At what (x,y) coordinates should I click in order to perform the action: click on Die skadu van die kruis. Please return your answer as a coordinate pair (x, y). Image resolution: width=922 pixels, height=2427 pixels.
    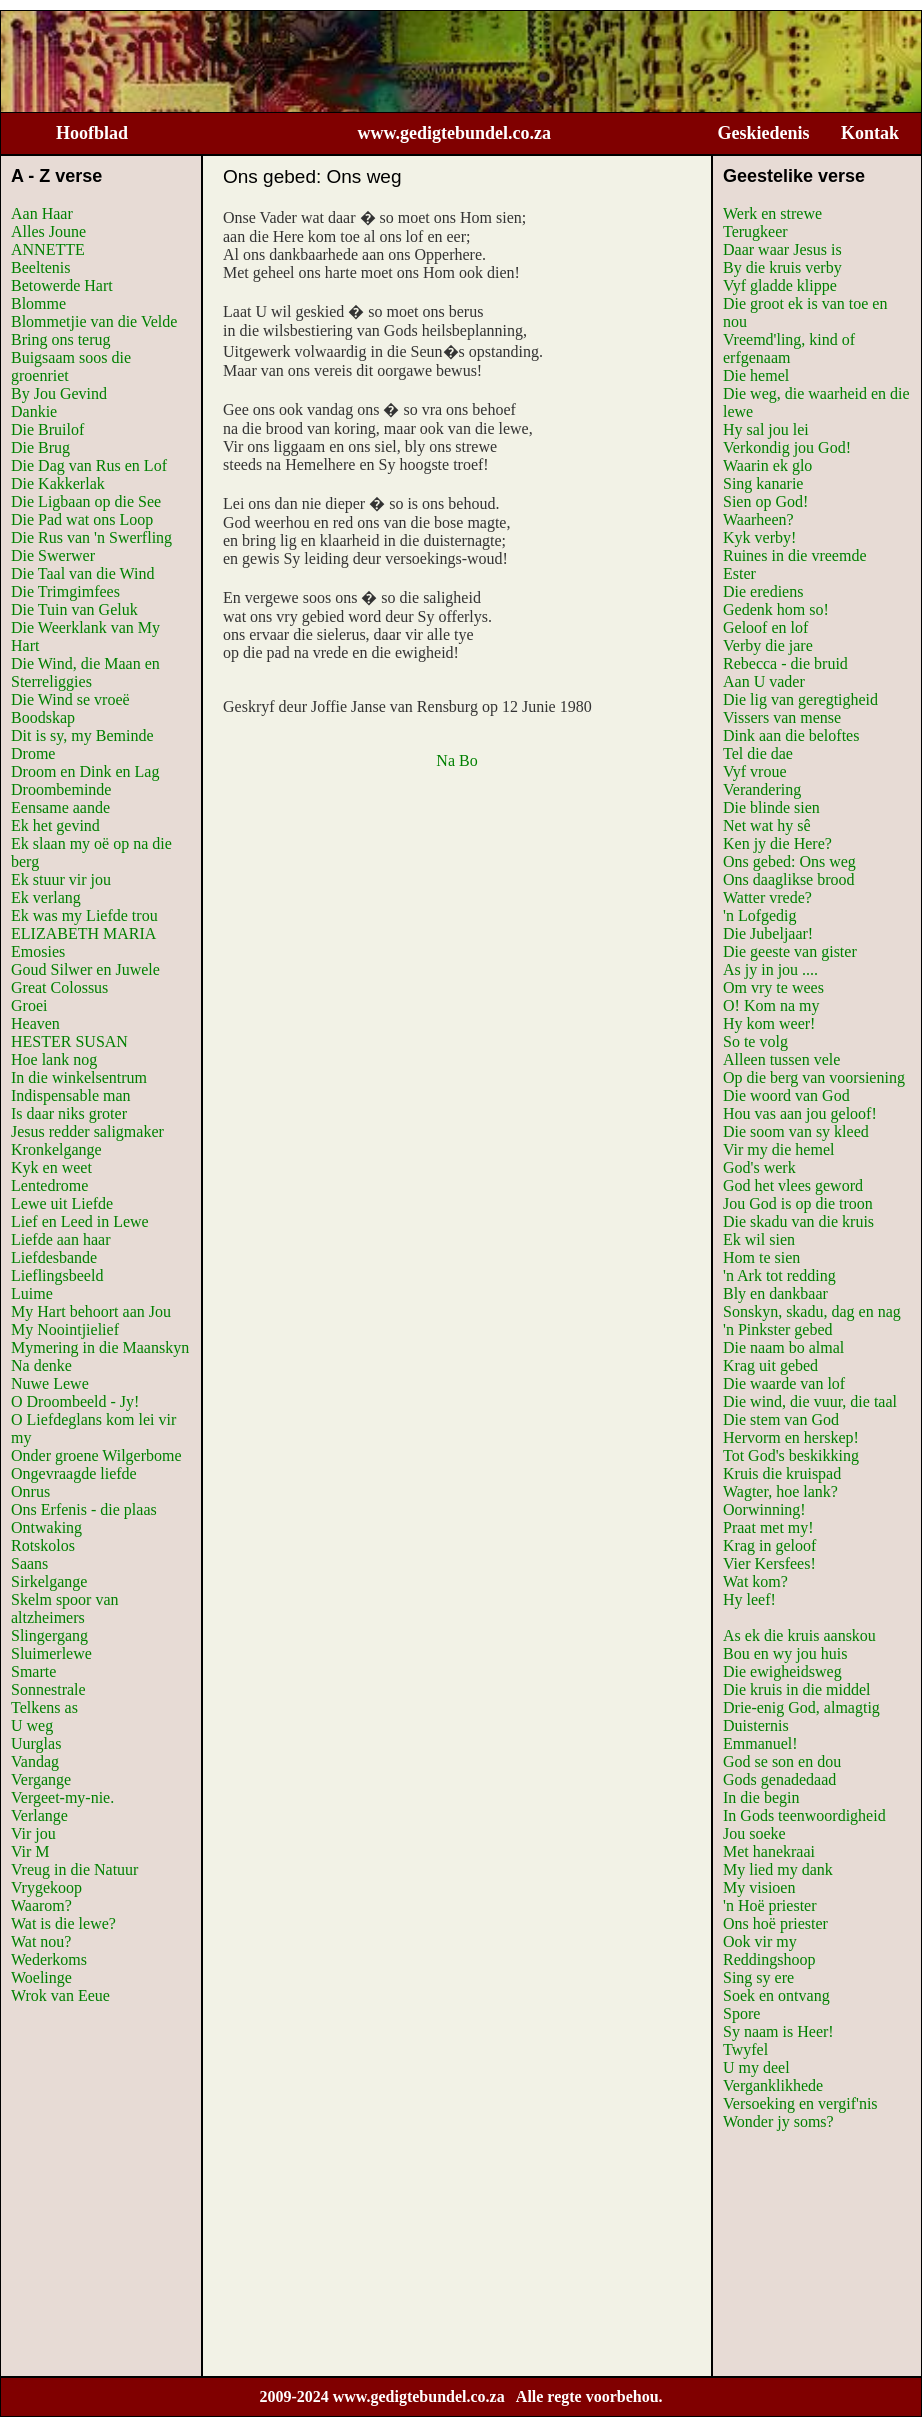
    Looking at the image, I should click on (798, 1221).